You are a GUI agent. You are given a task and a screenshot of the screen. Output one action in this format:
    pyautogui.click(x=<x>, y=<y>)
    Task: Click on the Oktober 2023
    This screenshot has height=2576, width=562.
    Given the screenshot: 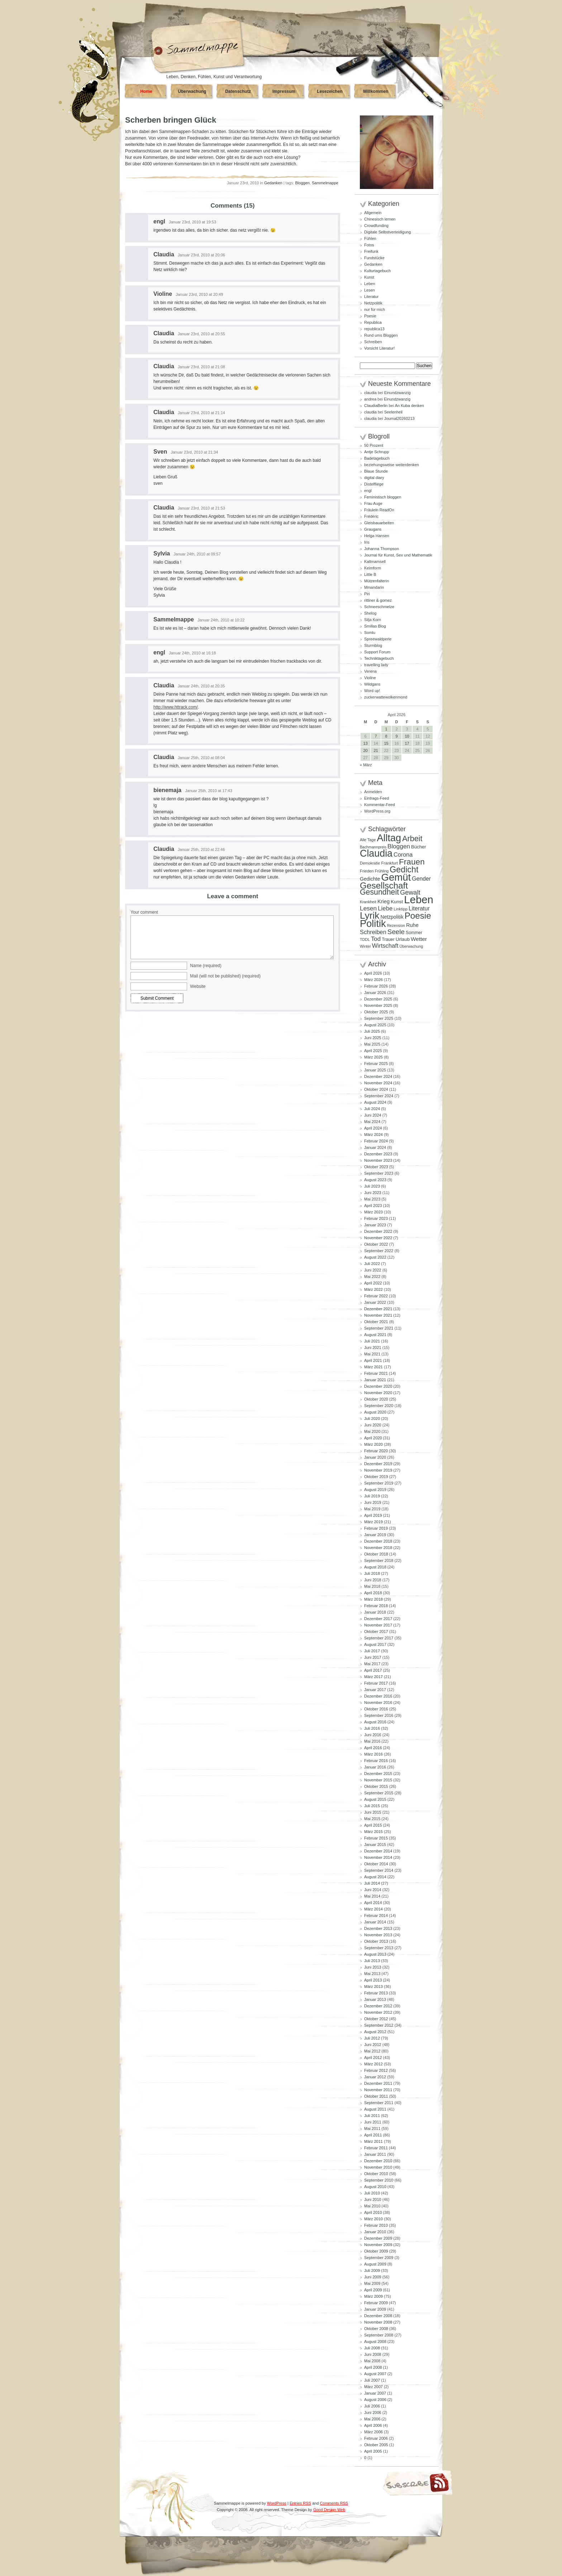 What is the action you would take?
    pyautogui.click(x=376, y=1167)
    